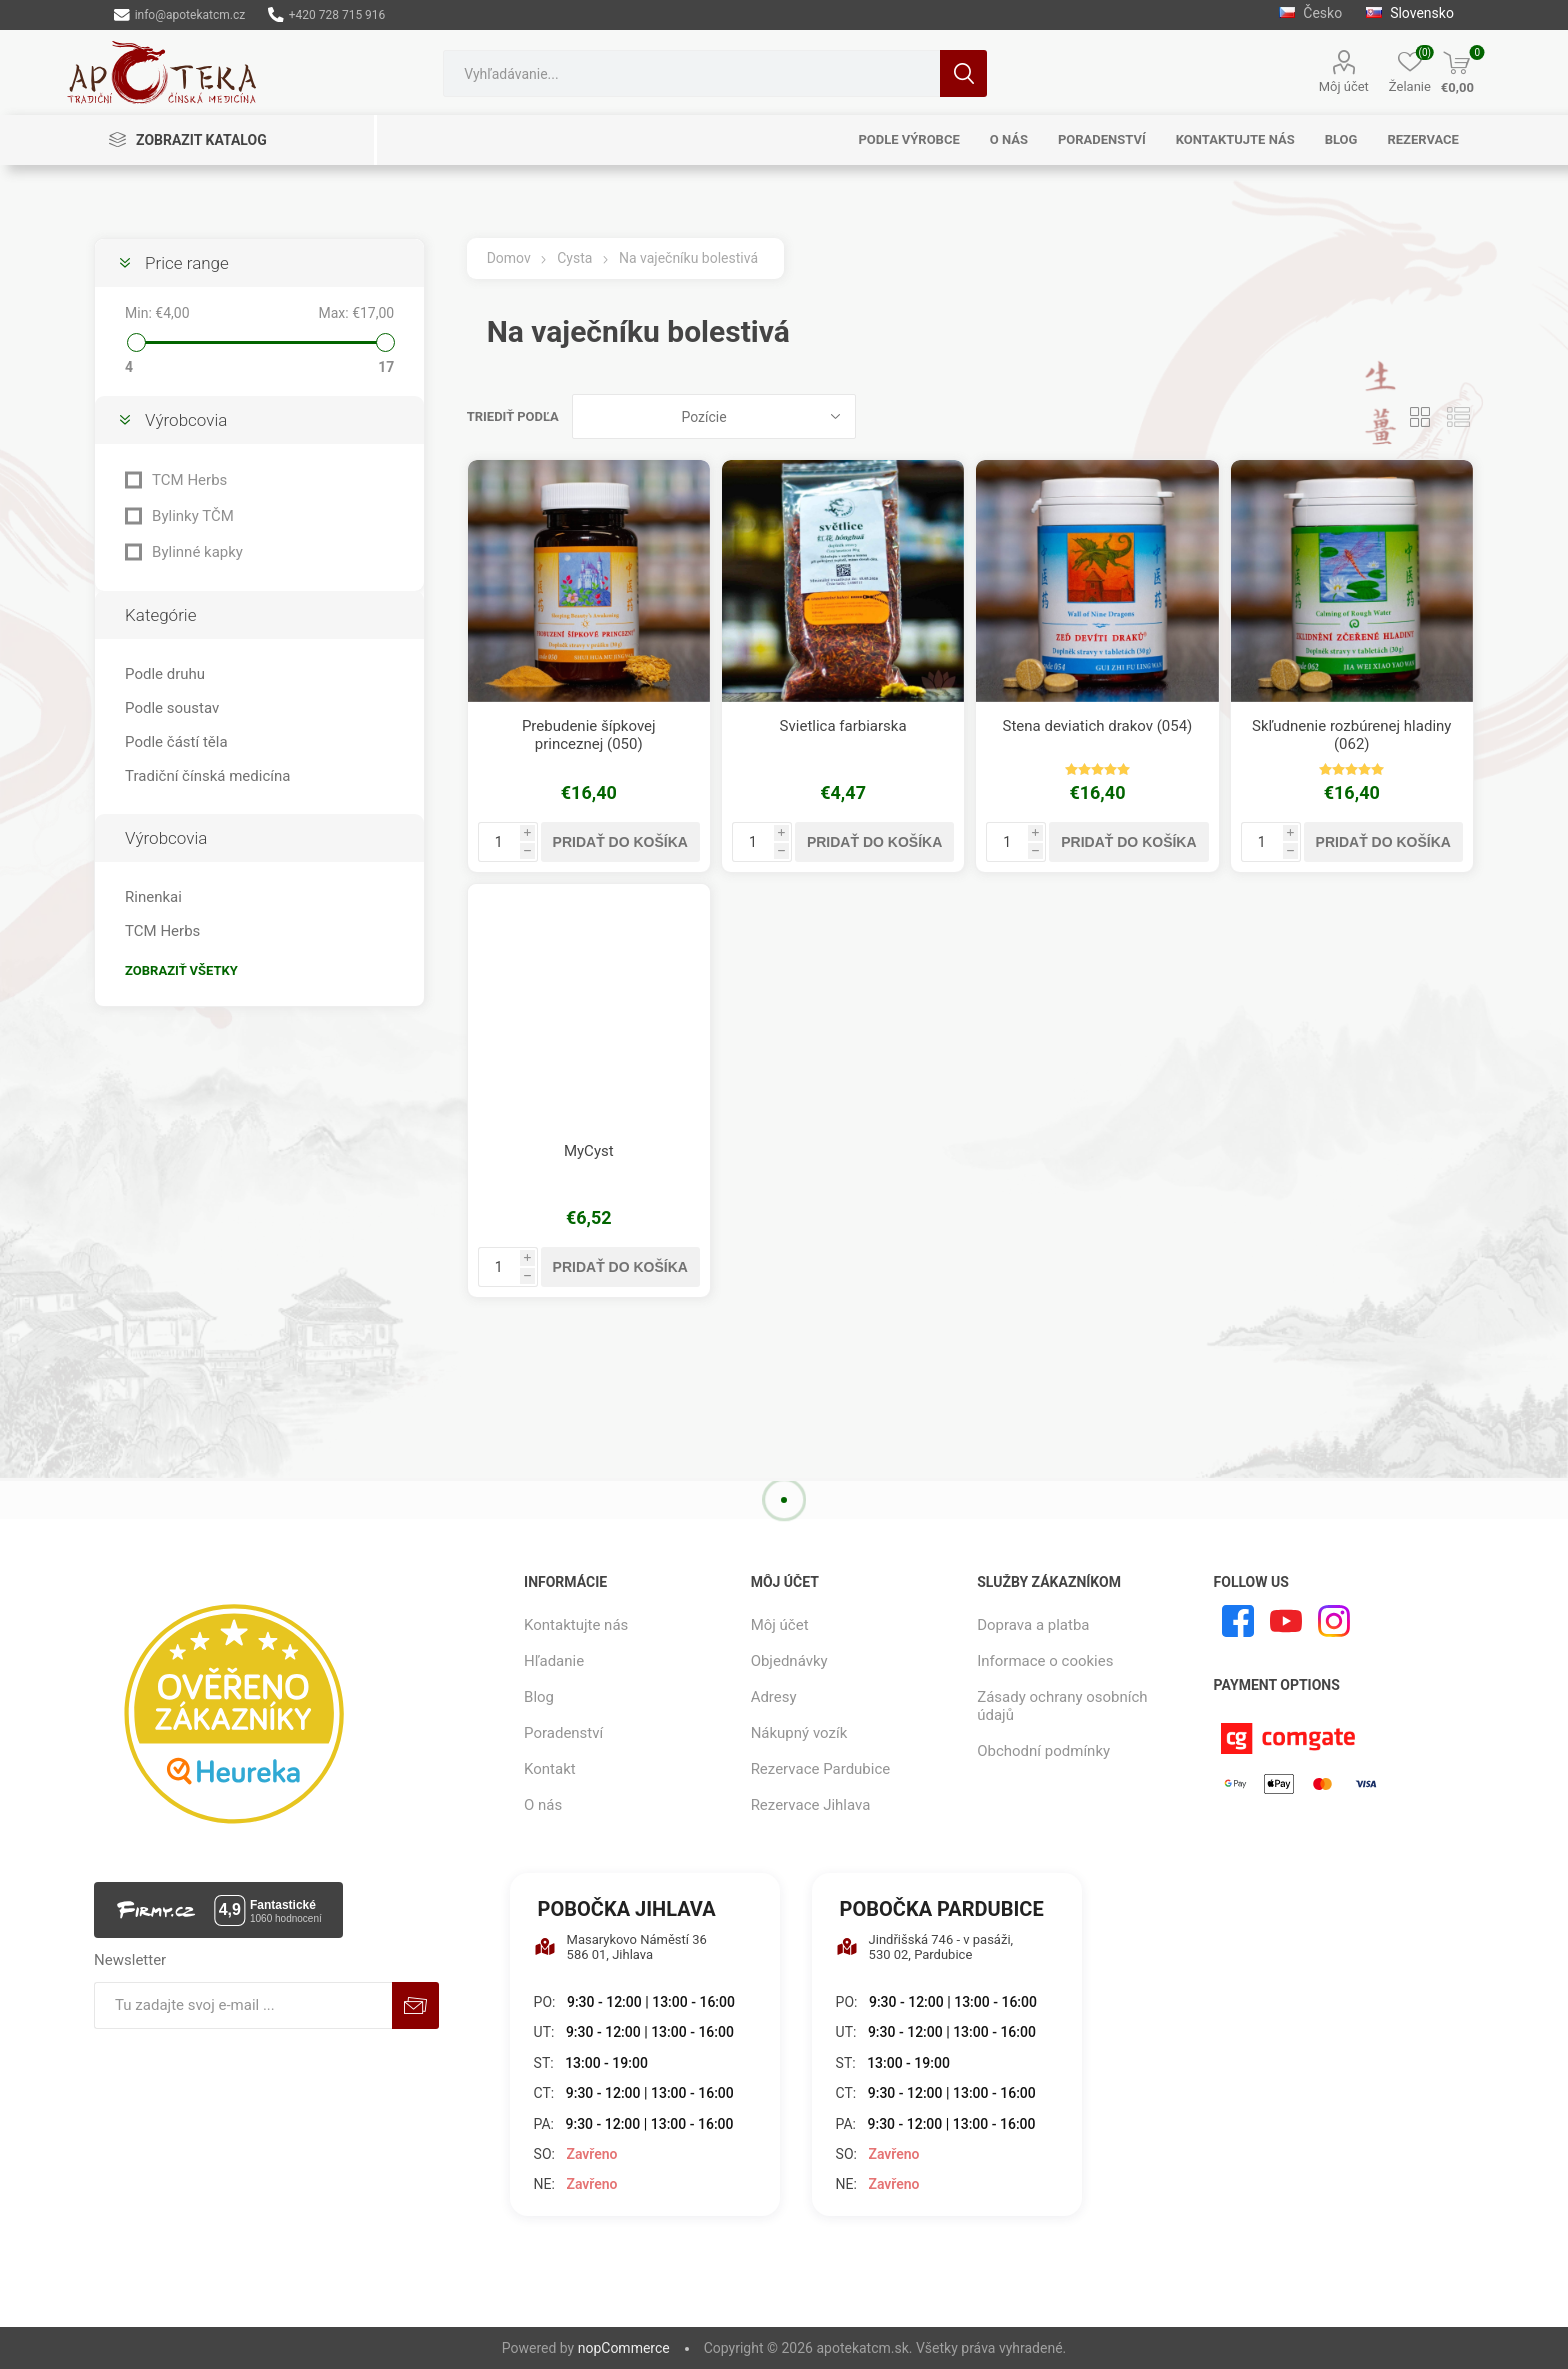 The height and width of the screenshot is (2369, 1568). What do you see at coordinates (187, 263) in the screenshot?
I see `Price range` at bounding box center [187, 263].